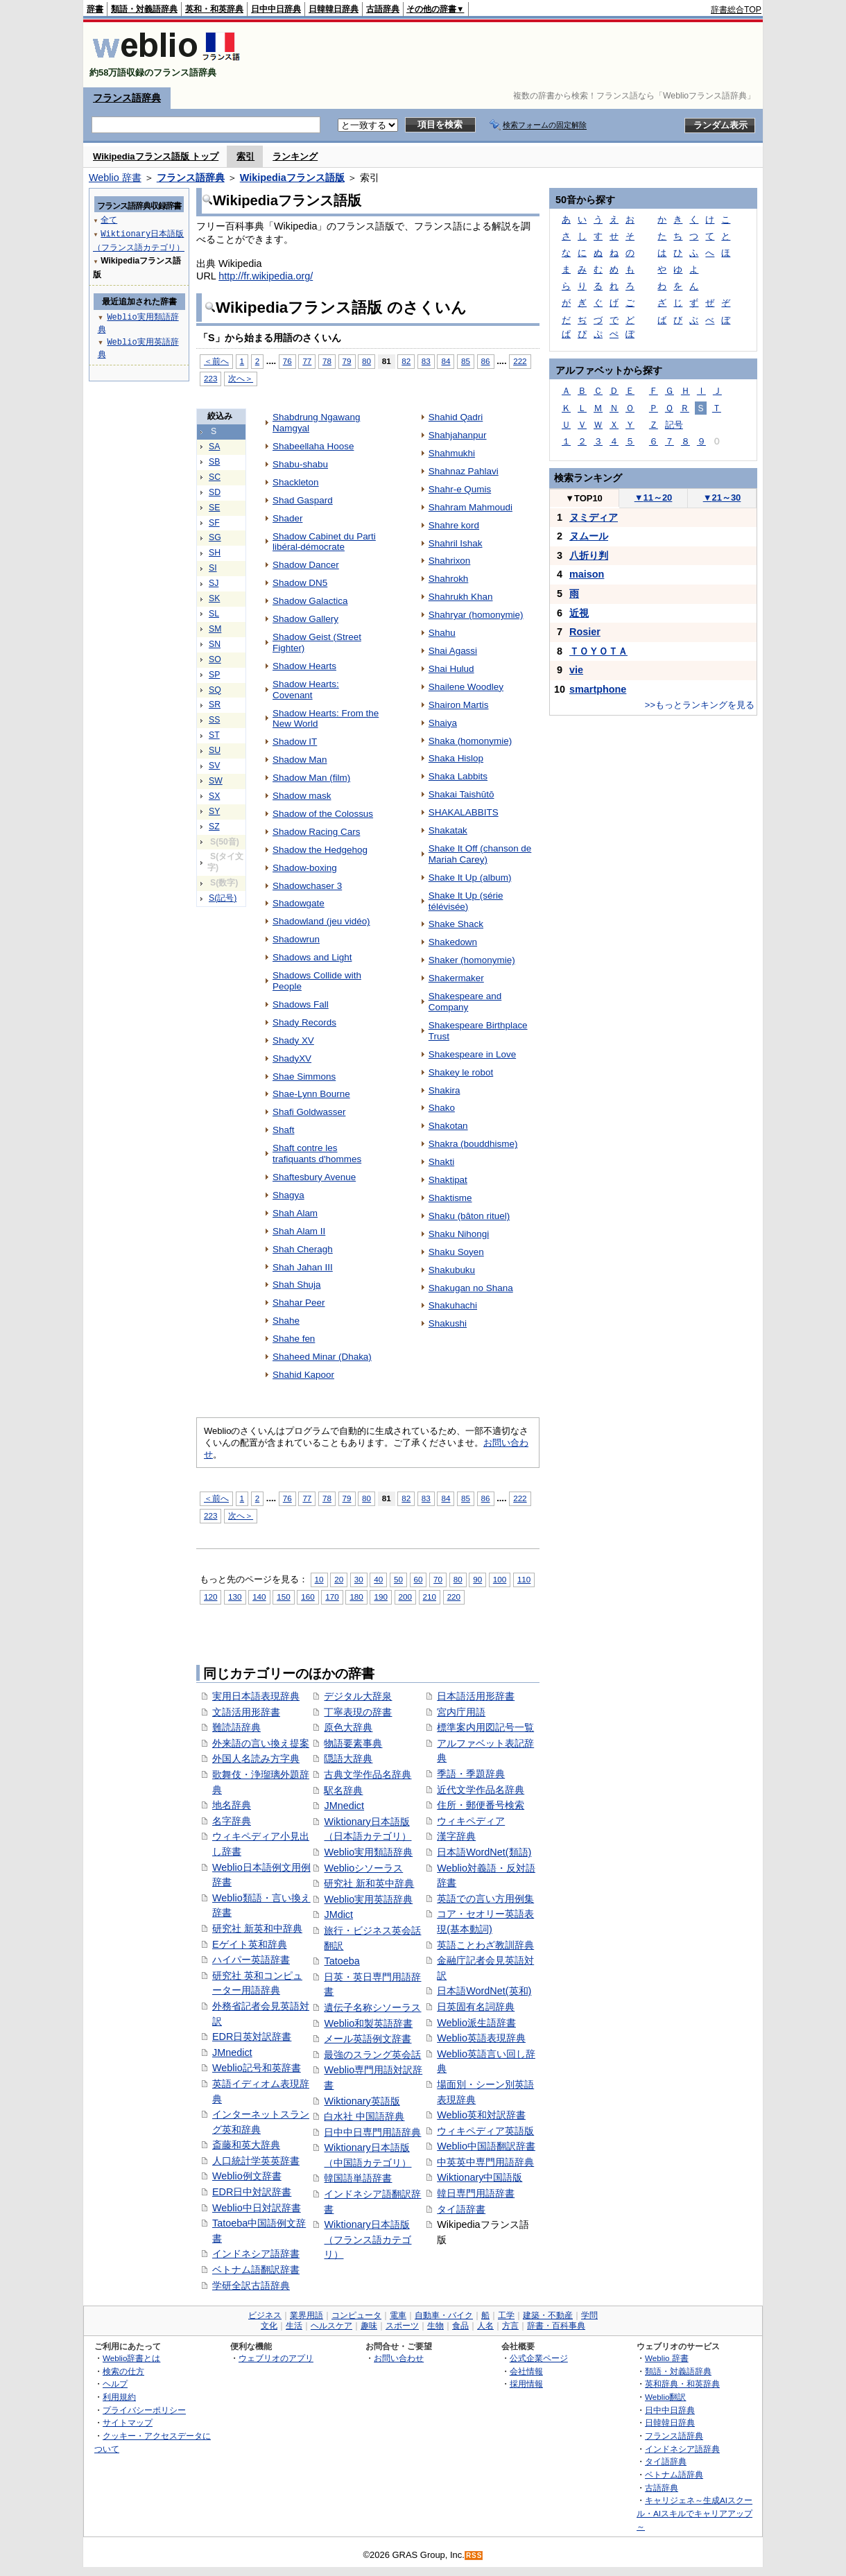  What do you see at coordinates (458, 435) in the screenshot?
I see `Shahjahanpur` at bounding box center [458, 435].